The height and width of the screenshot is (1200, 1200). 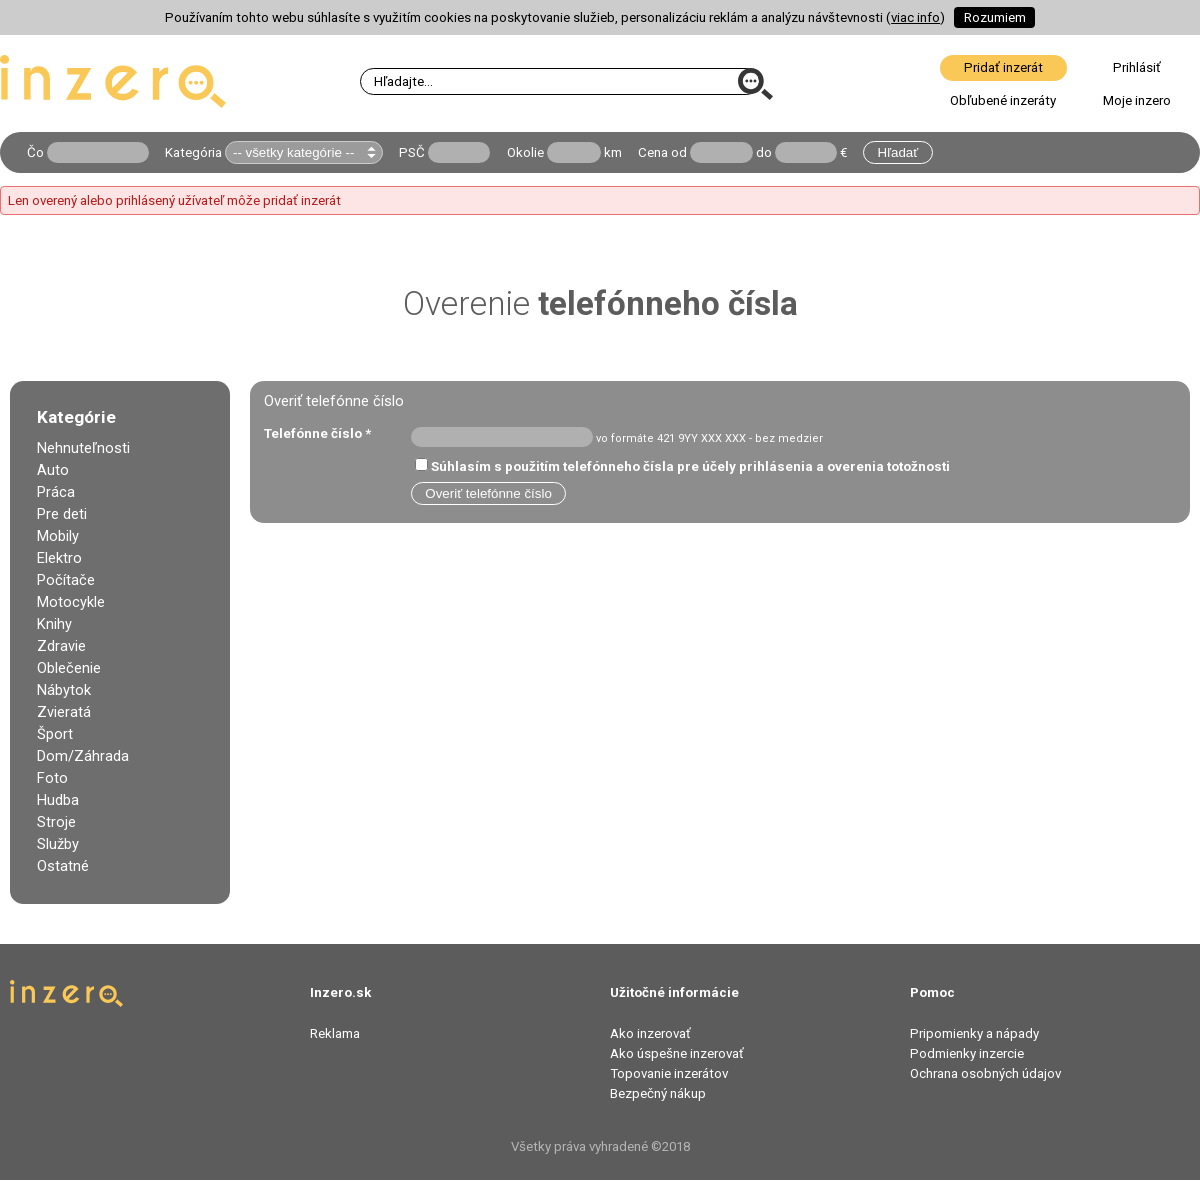 What do you see at coordinates (669, 1073) in the screenshot?
I see `Topovanie inzerátov` at bounding box center [669, 1073].